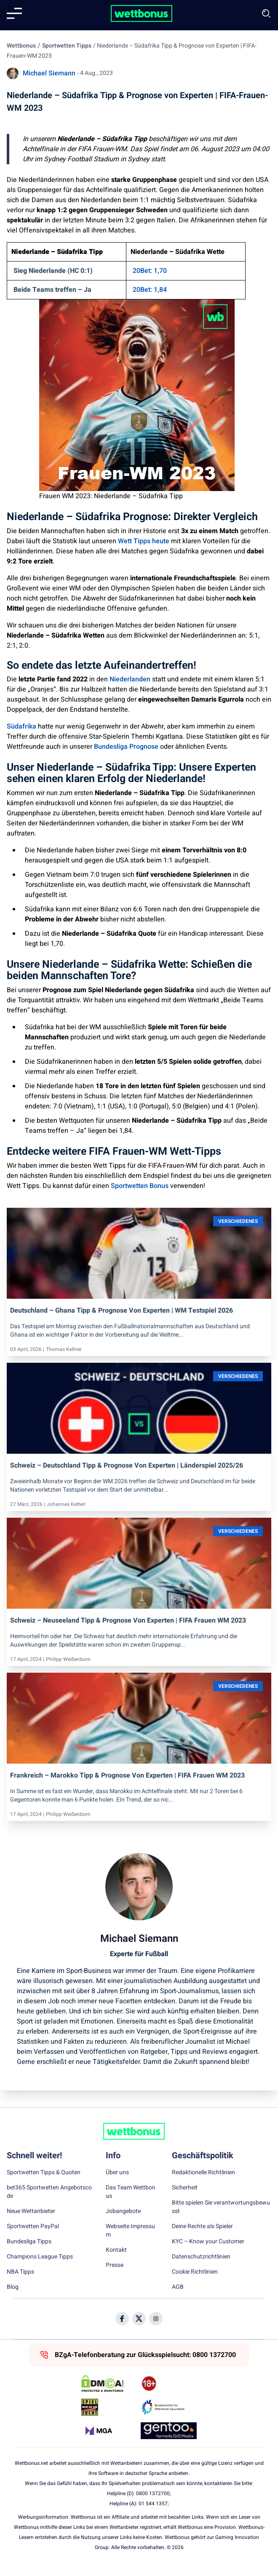 This screenshot has height=2576, width=278. What do you see at coordinates (128, 1620) in the screenshot?
I see `Schweiz – Neuseeland Tipp & Prognose von Experten | FIFA Frauen WM 2023` at bounding box center [128, 1620].